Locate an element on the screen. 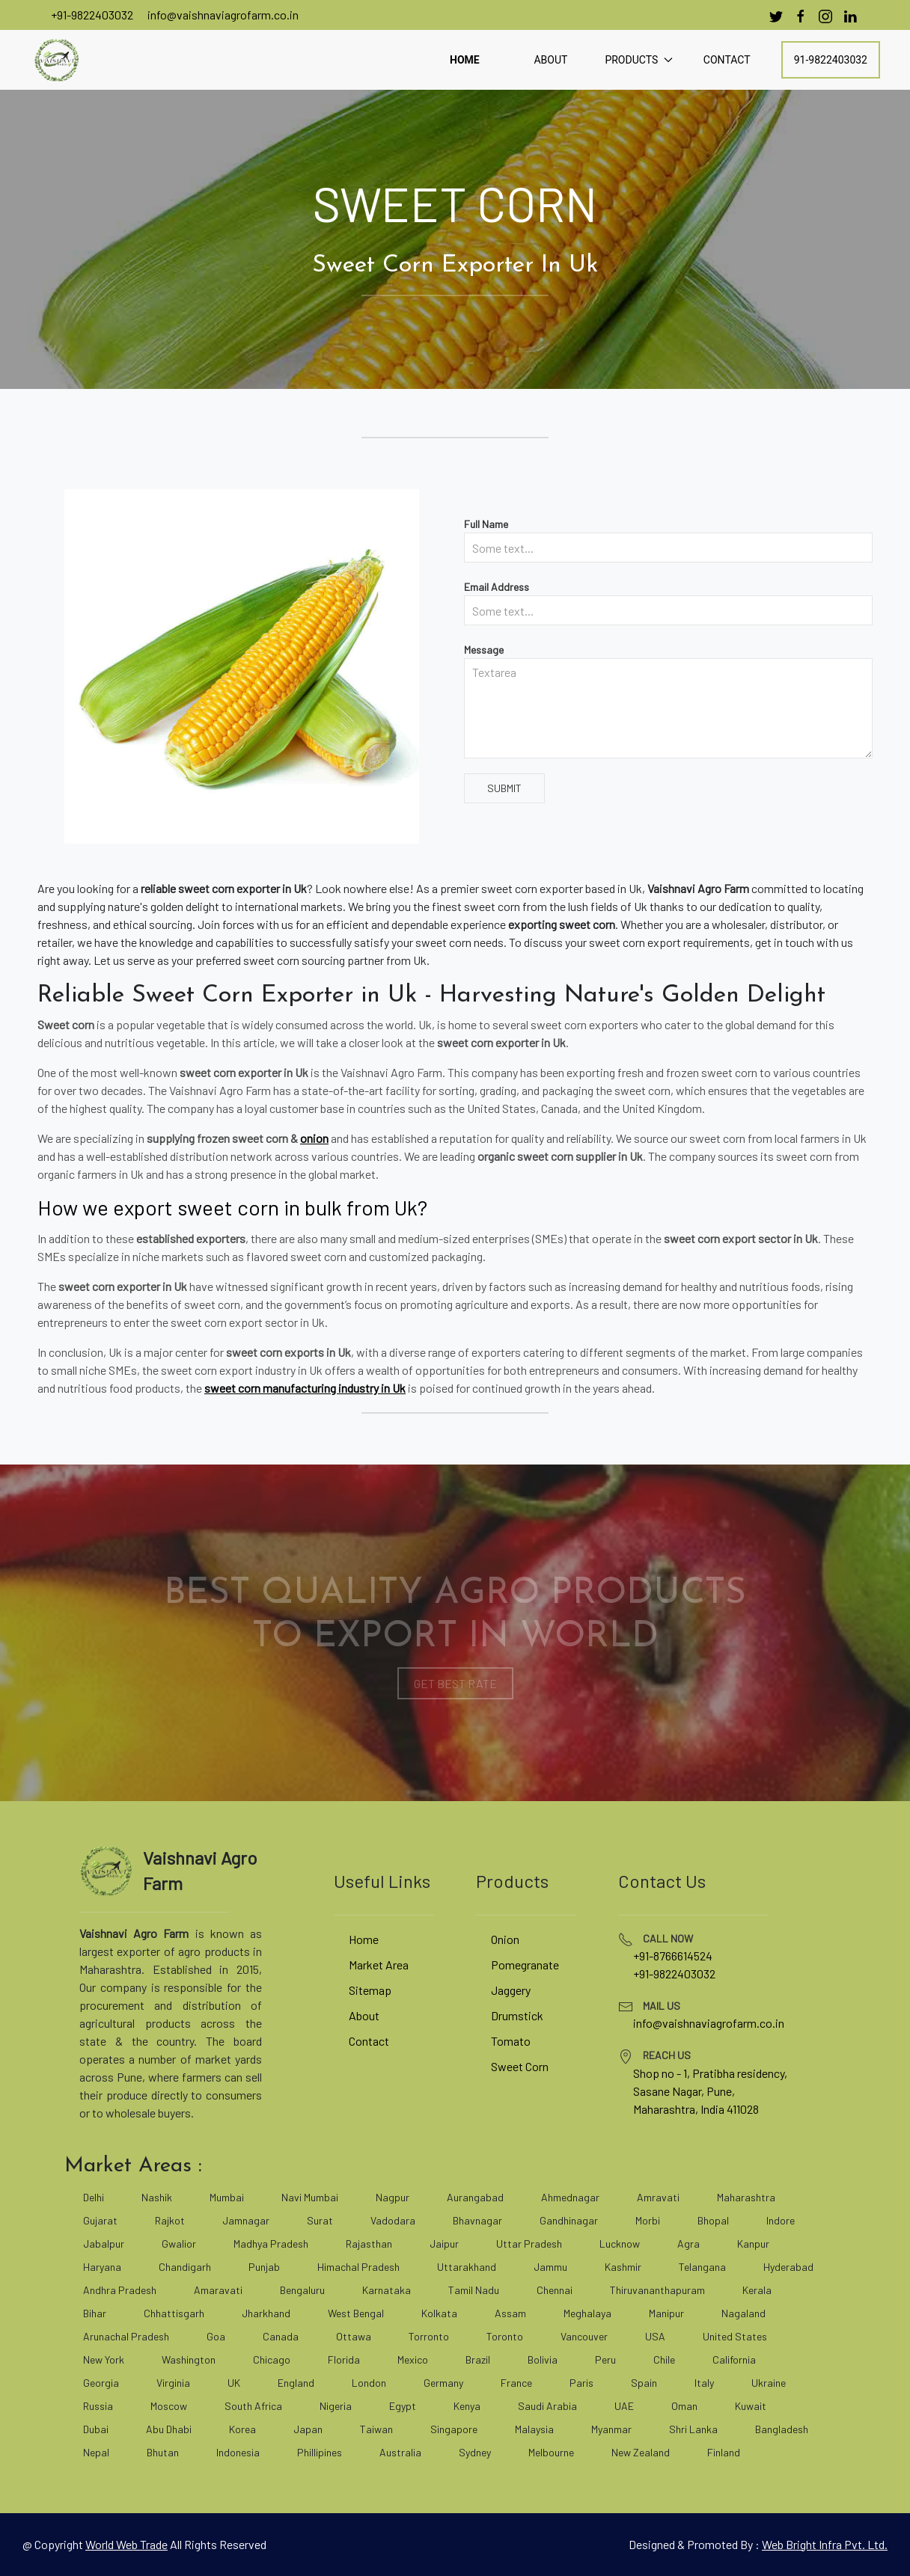  Germany is located at coordinates (443, 2382).